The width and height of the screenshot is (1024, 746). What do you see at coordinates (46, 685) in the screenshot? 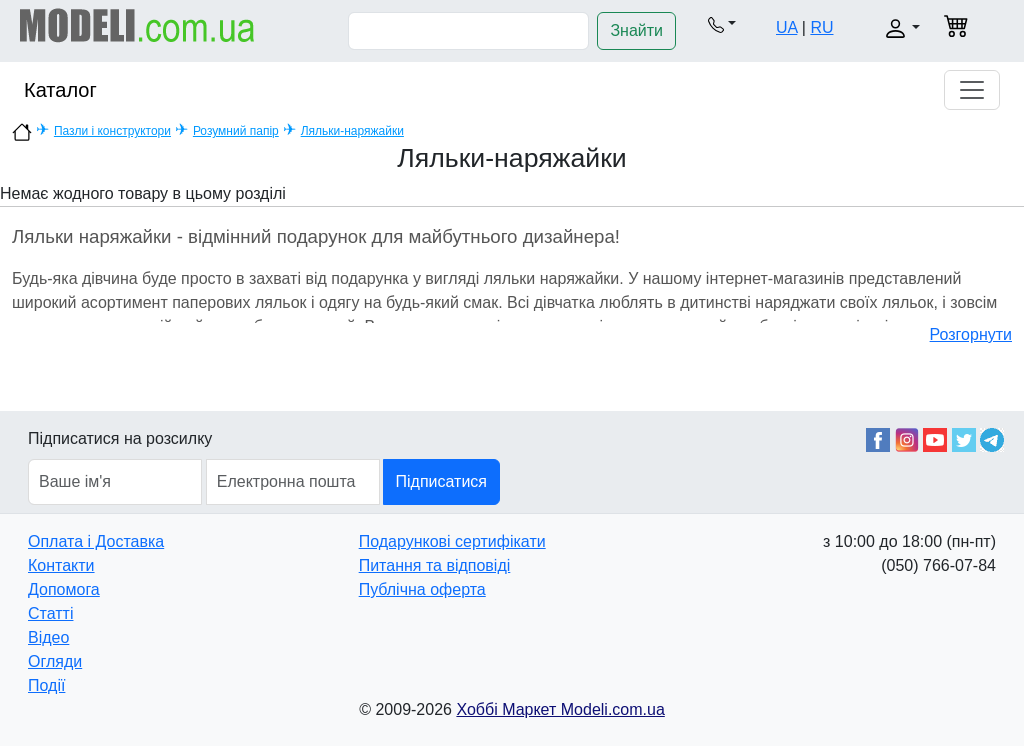
I see `Події` at bounding box center [46, 685].